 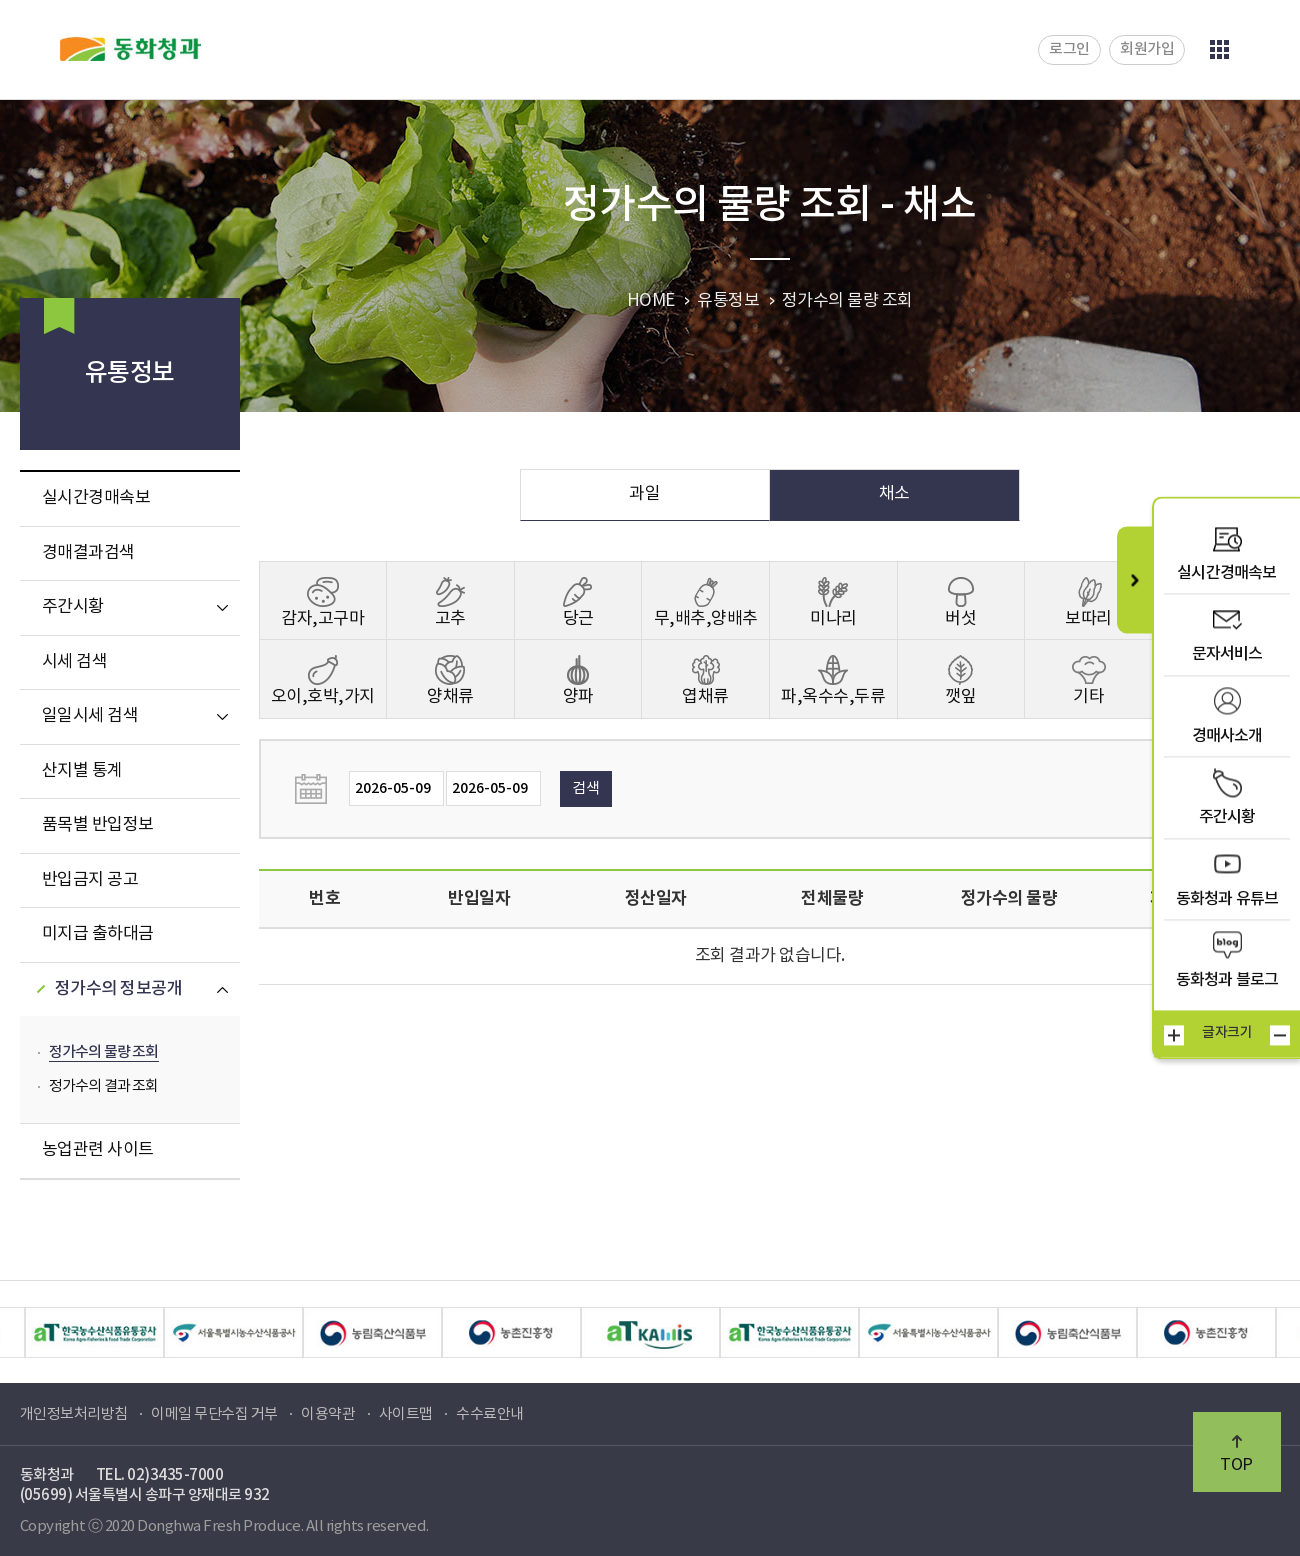 What do you see at coordinates (74, 1414) in the screenshot?
I see `개인정보처리방침` at bounding box center [74, 1414].